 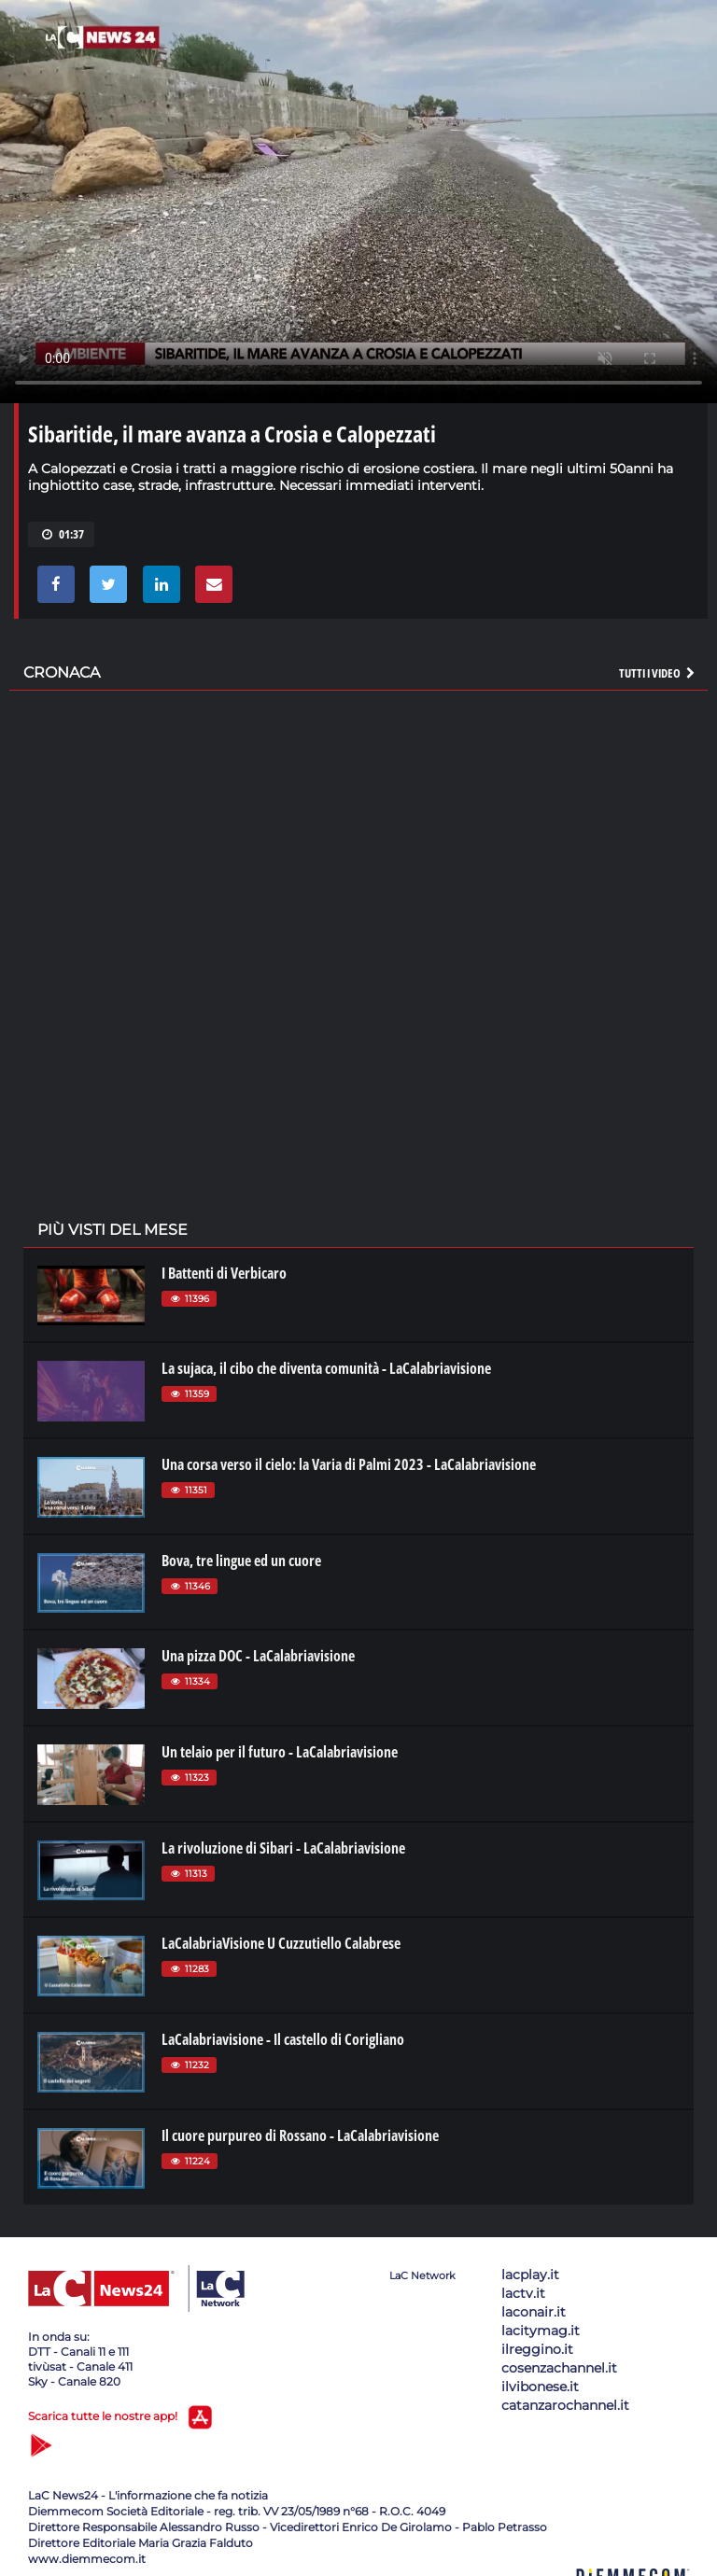 What do you see at coordinates (283, 2039) in the screenshot?
I see `LaCalabriavisione - Il castello di Corigliano` at bounding box center [283, 2039].